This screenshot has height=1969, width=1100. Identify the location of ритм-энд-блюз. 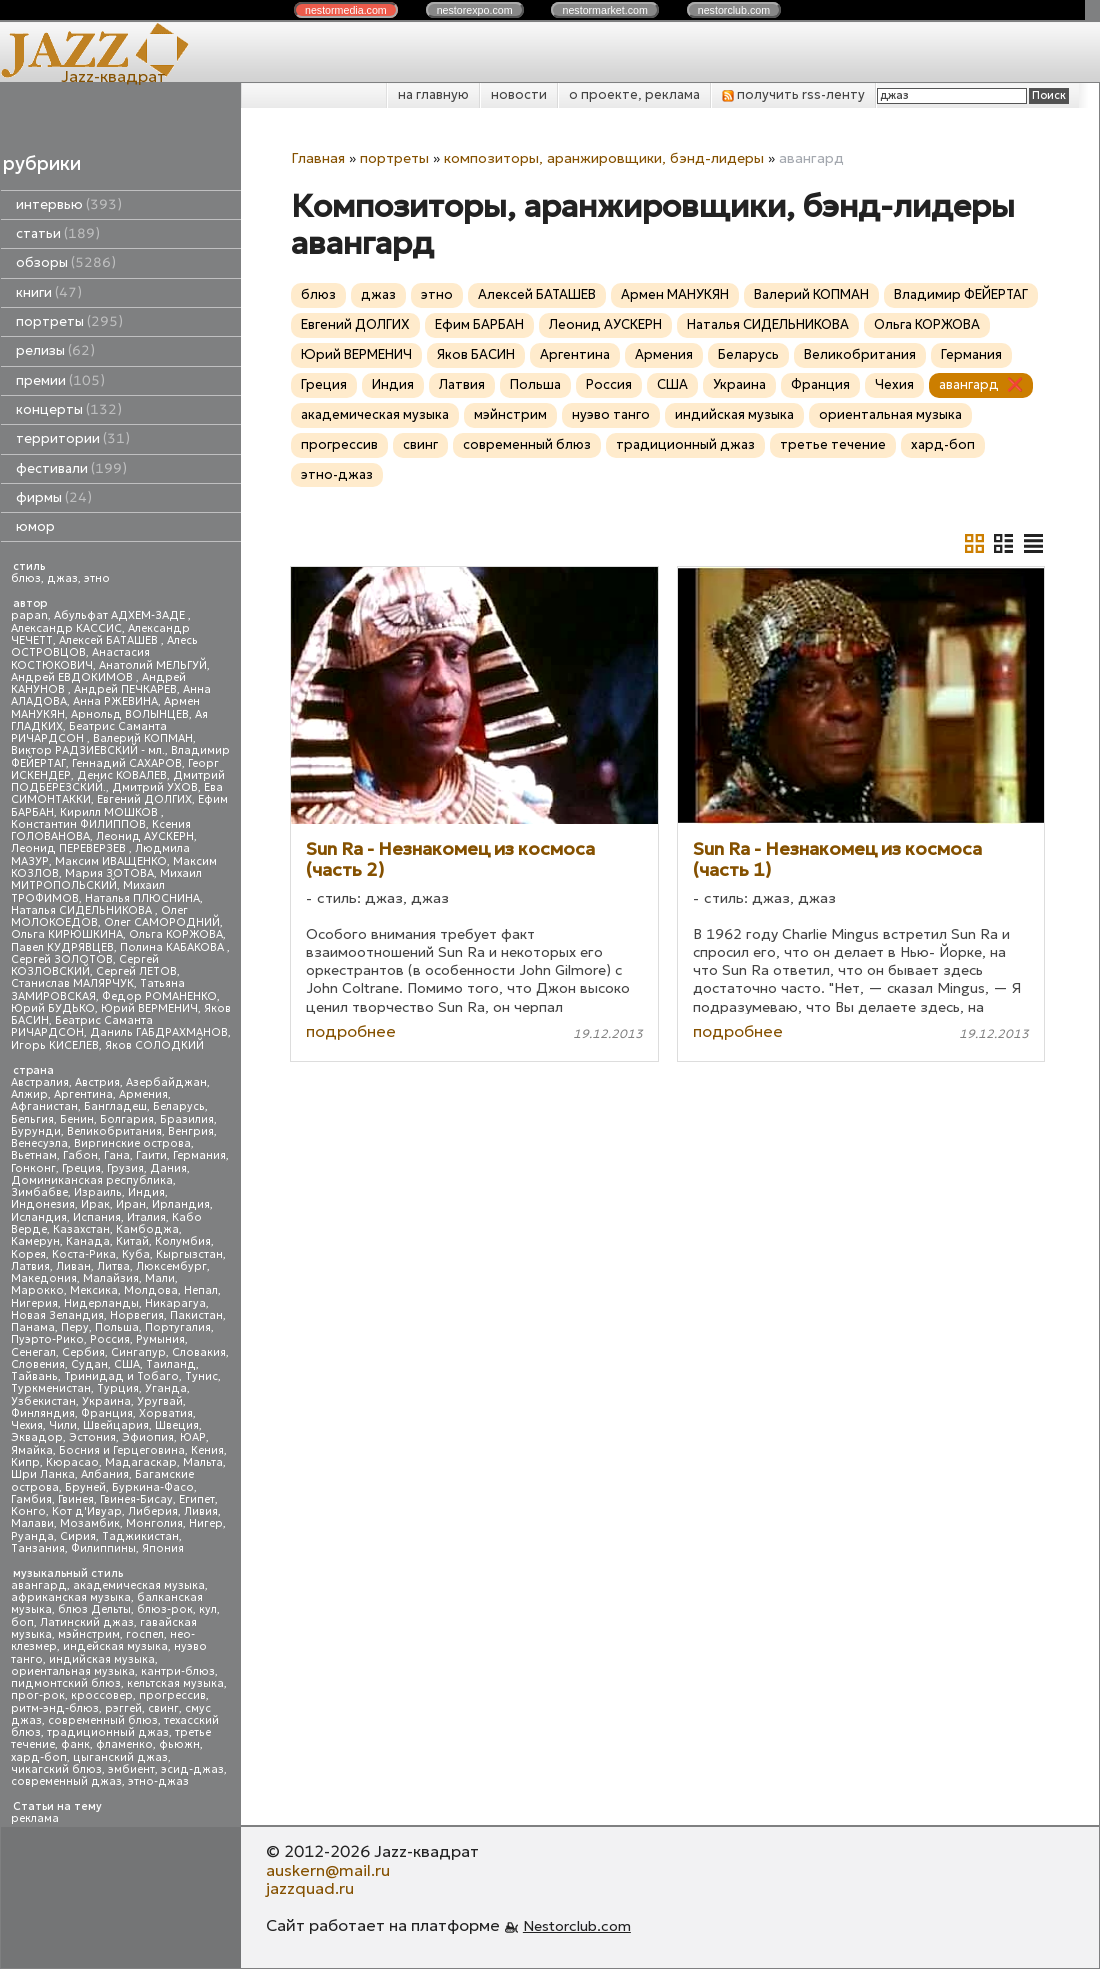
(55, 1708).